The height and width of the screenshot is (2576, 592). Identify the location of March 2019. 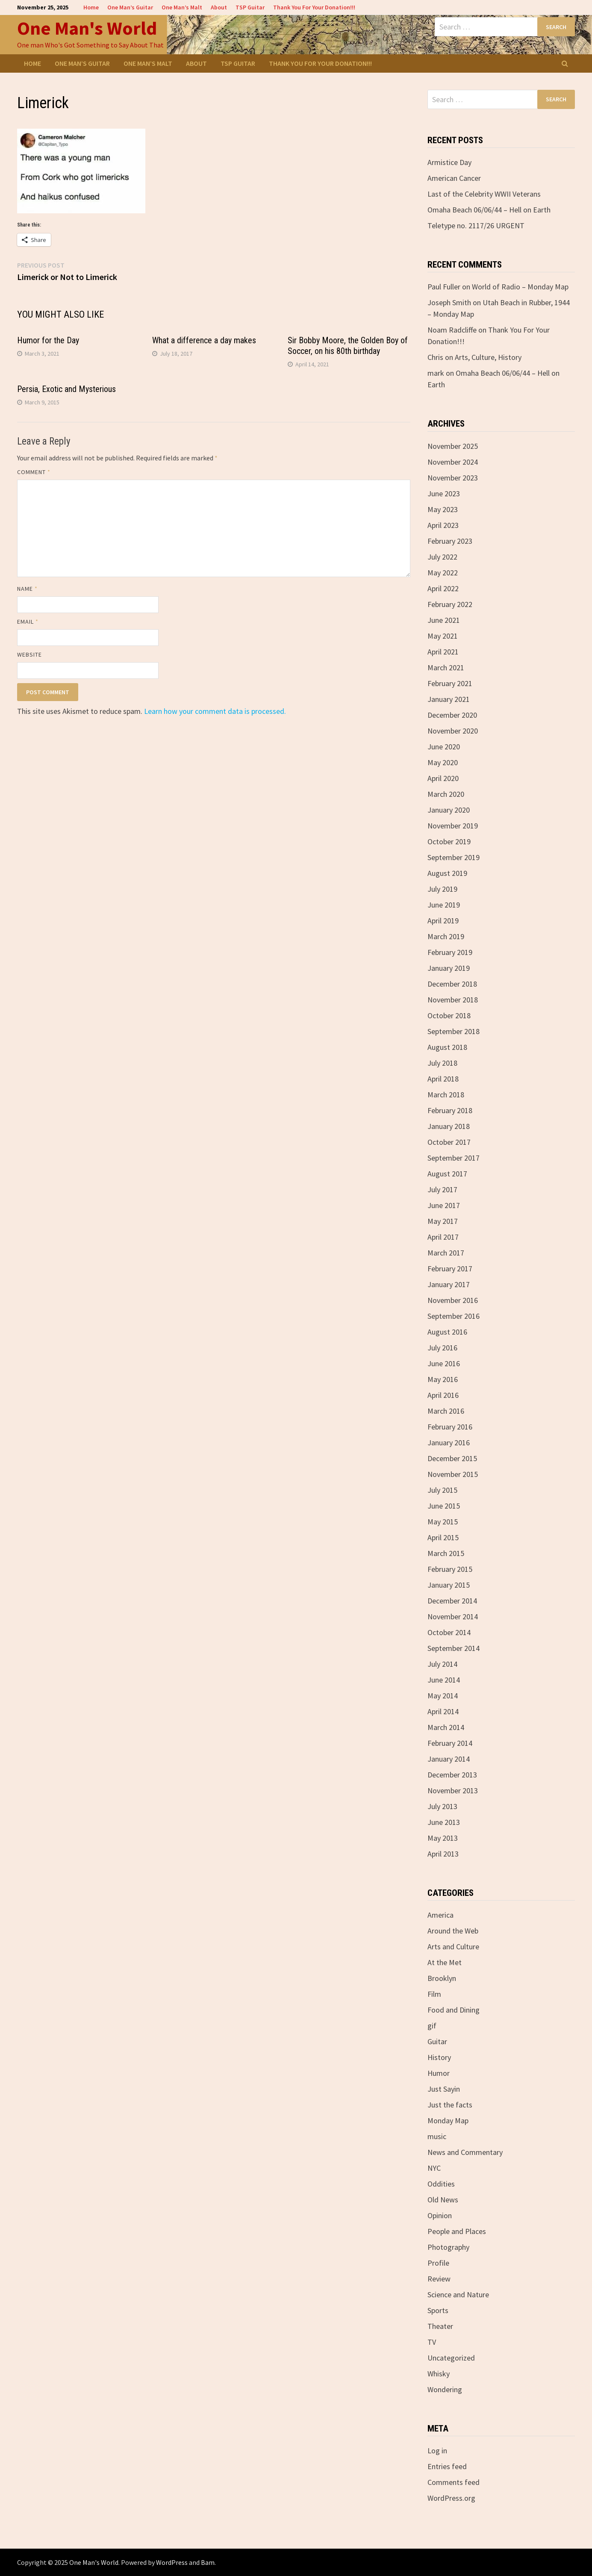
(445, 936).